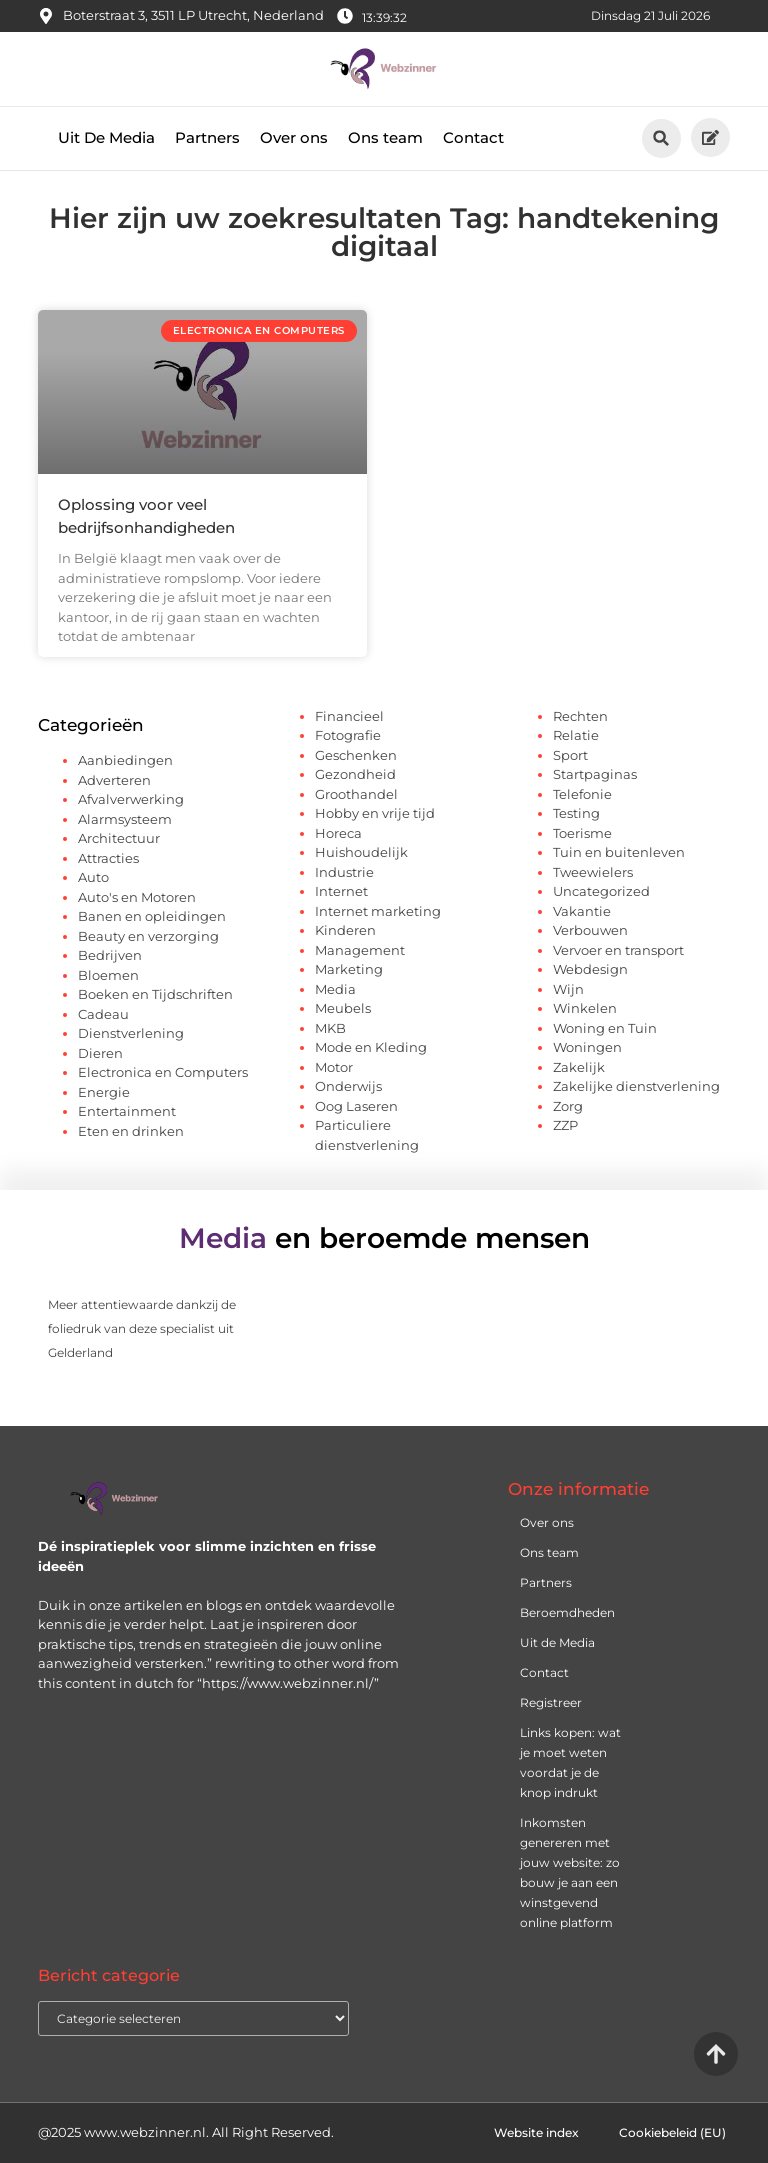 The image size is (768, 2163). Describe the element at coordinates (343, 1008) in the screenshot. I see `Meubels` at that location.